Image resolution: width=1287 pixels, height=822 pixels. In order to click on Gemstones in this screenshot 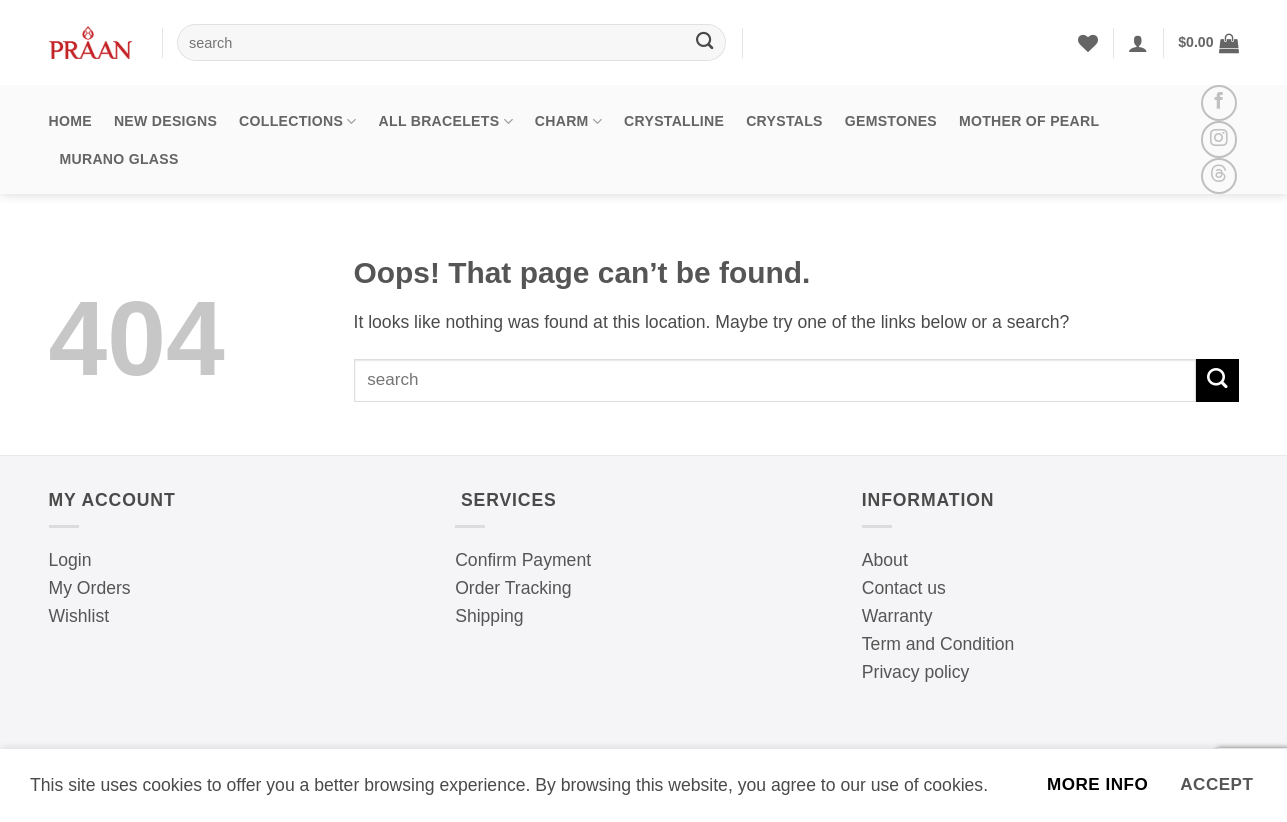, I will do `click(891, 121)`.